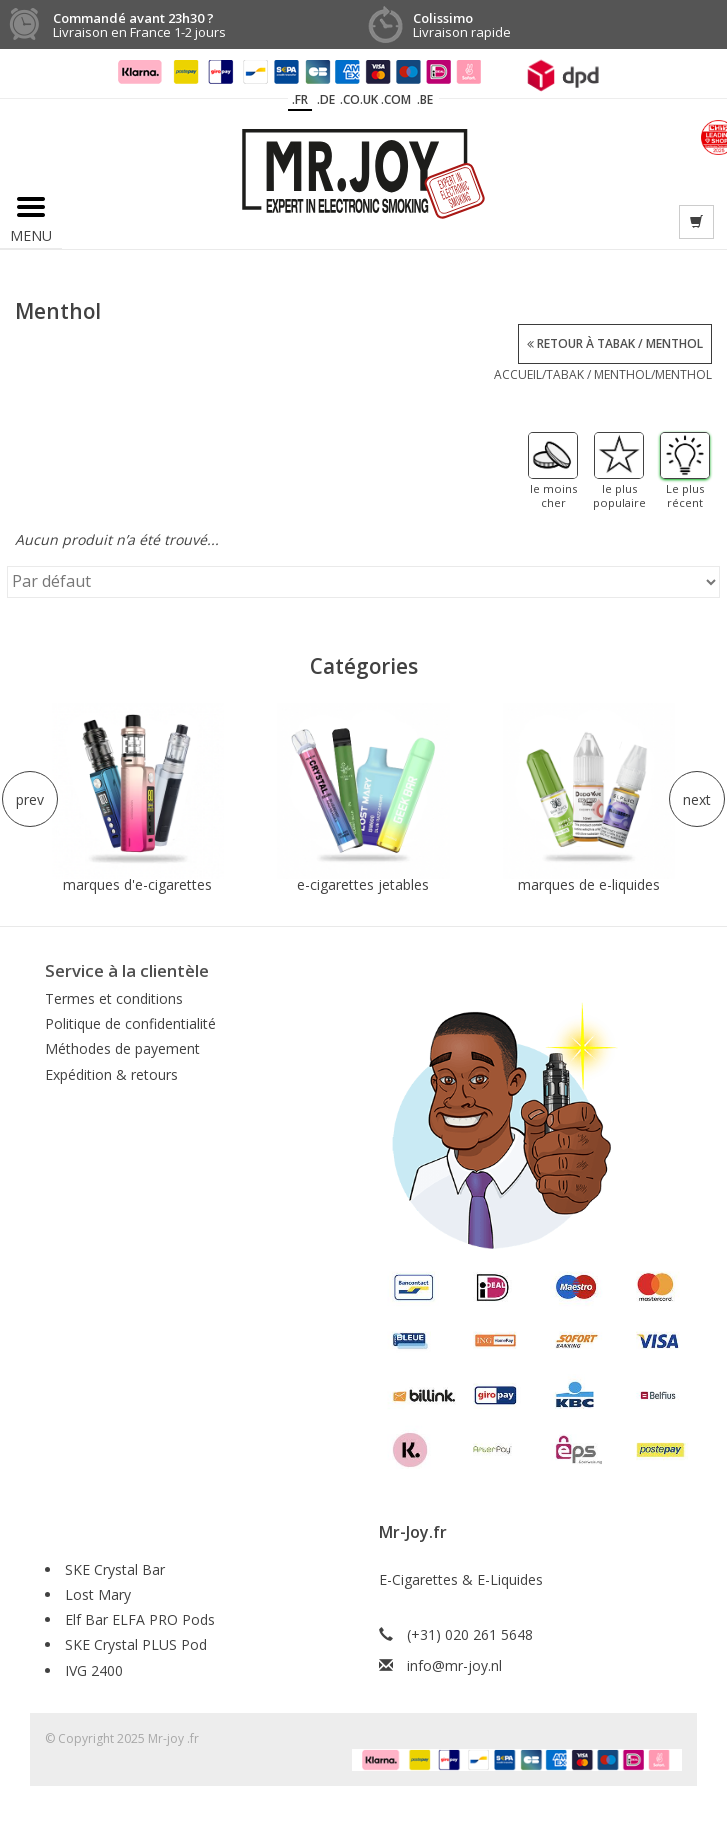 This screenshot has width=727, height=1846. What do you see at coordinates (396, 99) in the screenshot?
I see `.COM` at bounding box center [396, 99].